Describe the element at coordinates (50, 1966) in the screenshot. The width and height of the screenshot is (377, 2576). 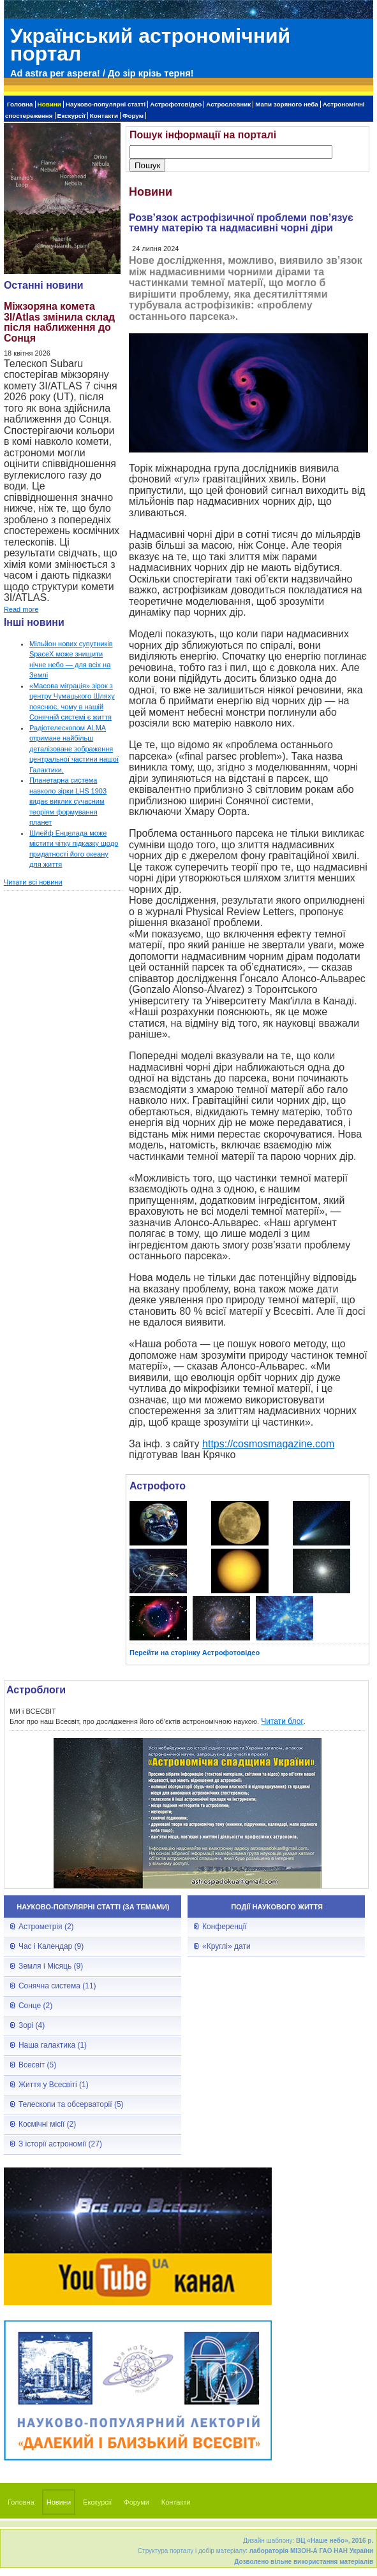
I see `Земля і Місяць (9)` at that location.